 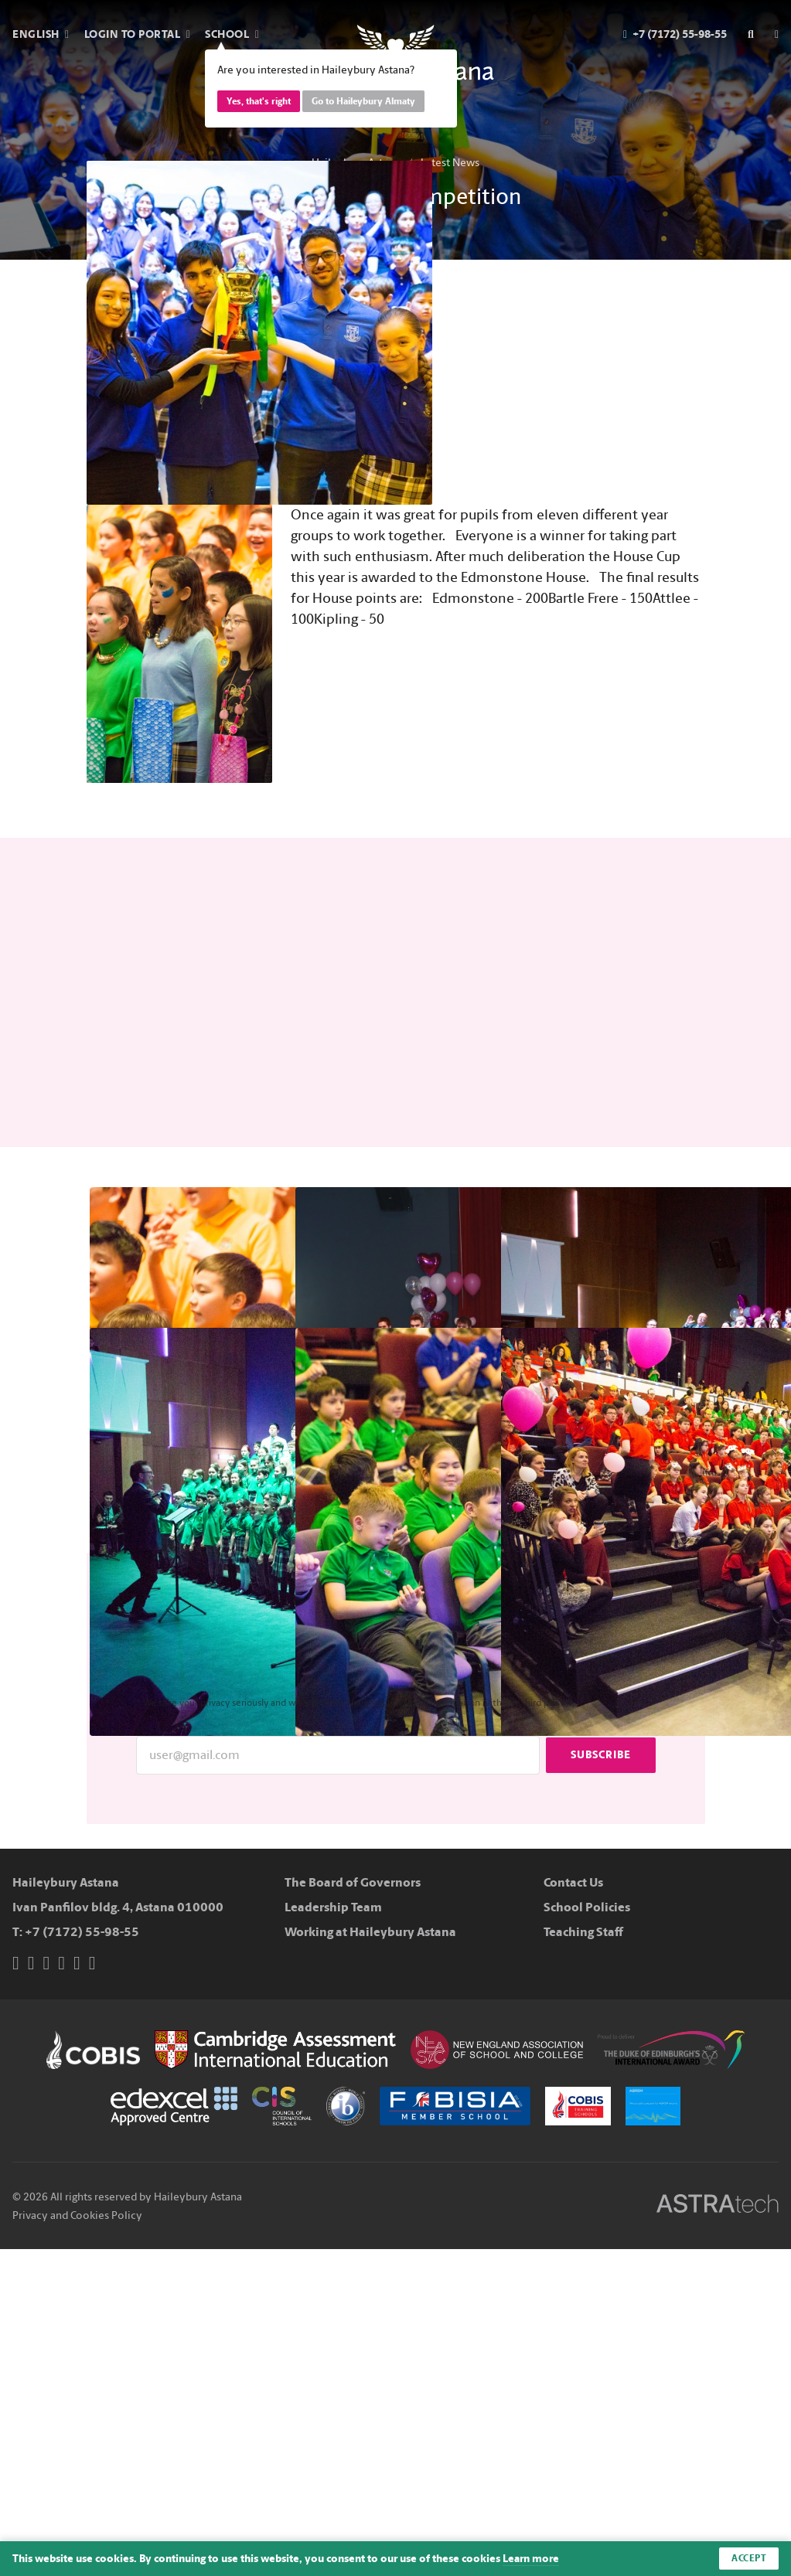 What do you see at coordinates (531, 2558) in the screenshot?
I see `Learn more` at bounding box center [531, 2558].